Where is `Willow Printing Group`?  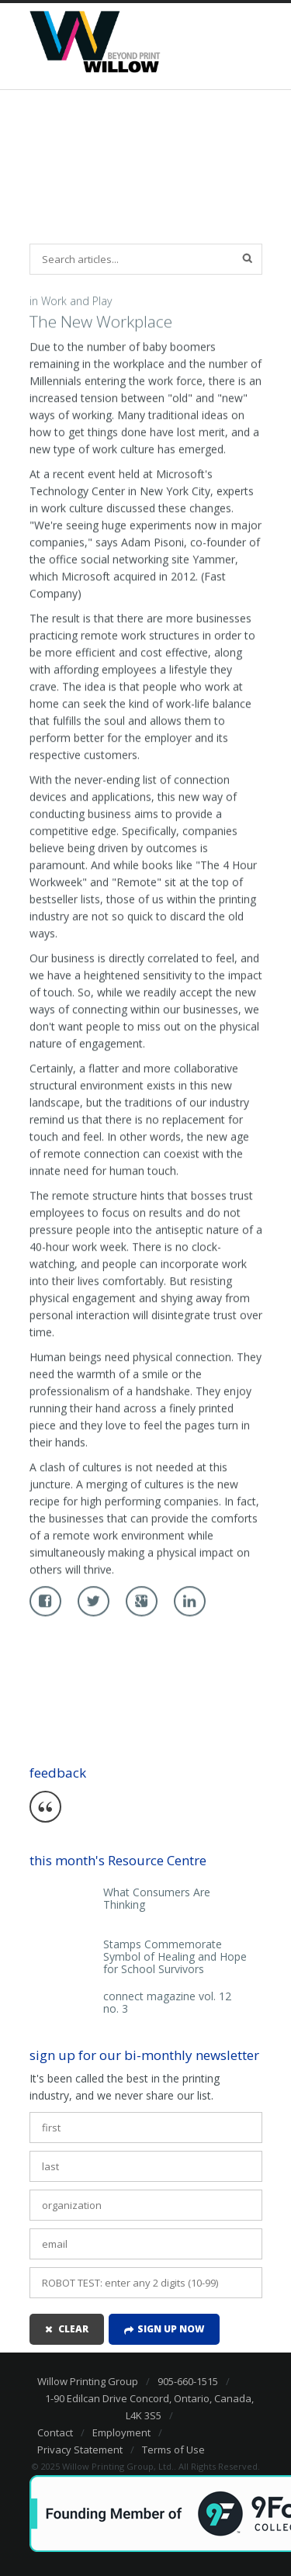 Willow Printing Group is located at coordinates (87, 2381).